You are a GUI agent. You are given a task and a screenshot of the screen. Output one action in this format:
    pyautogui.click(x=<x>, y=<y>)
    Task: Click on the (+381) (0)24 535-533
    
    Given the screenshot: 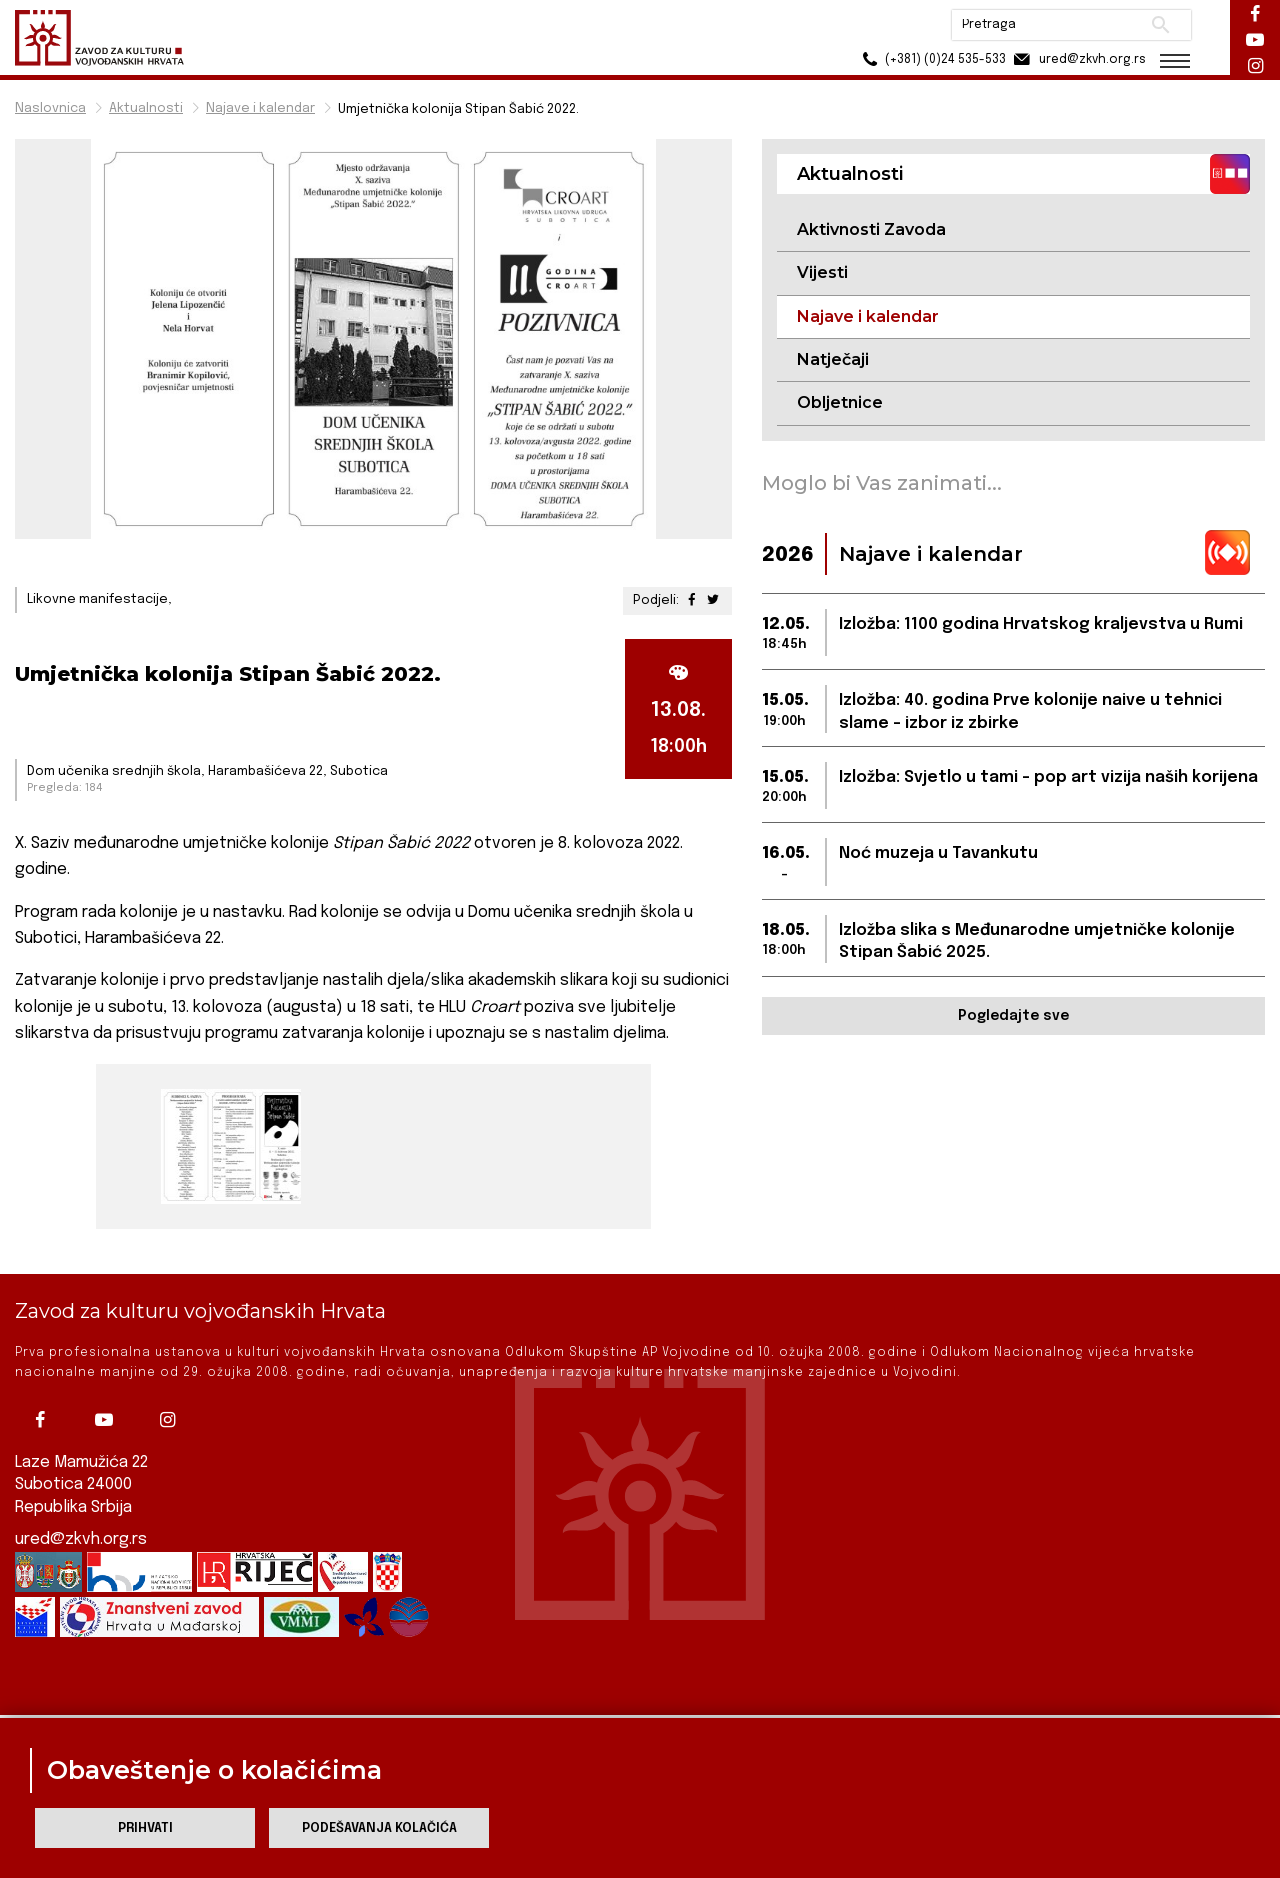 What is the action you would take?
    pyautogui.click(x=930, y=59)
    